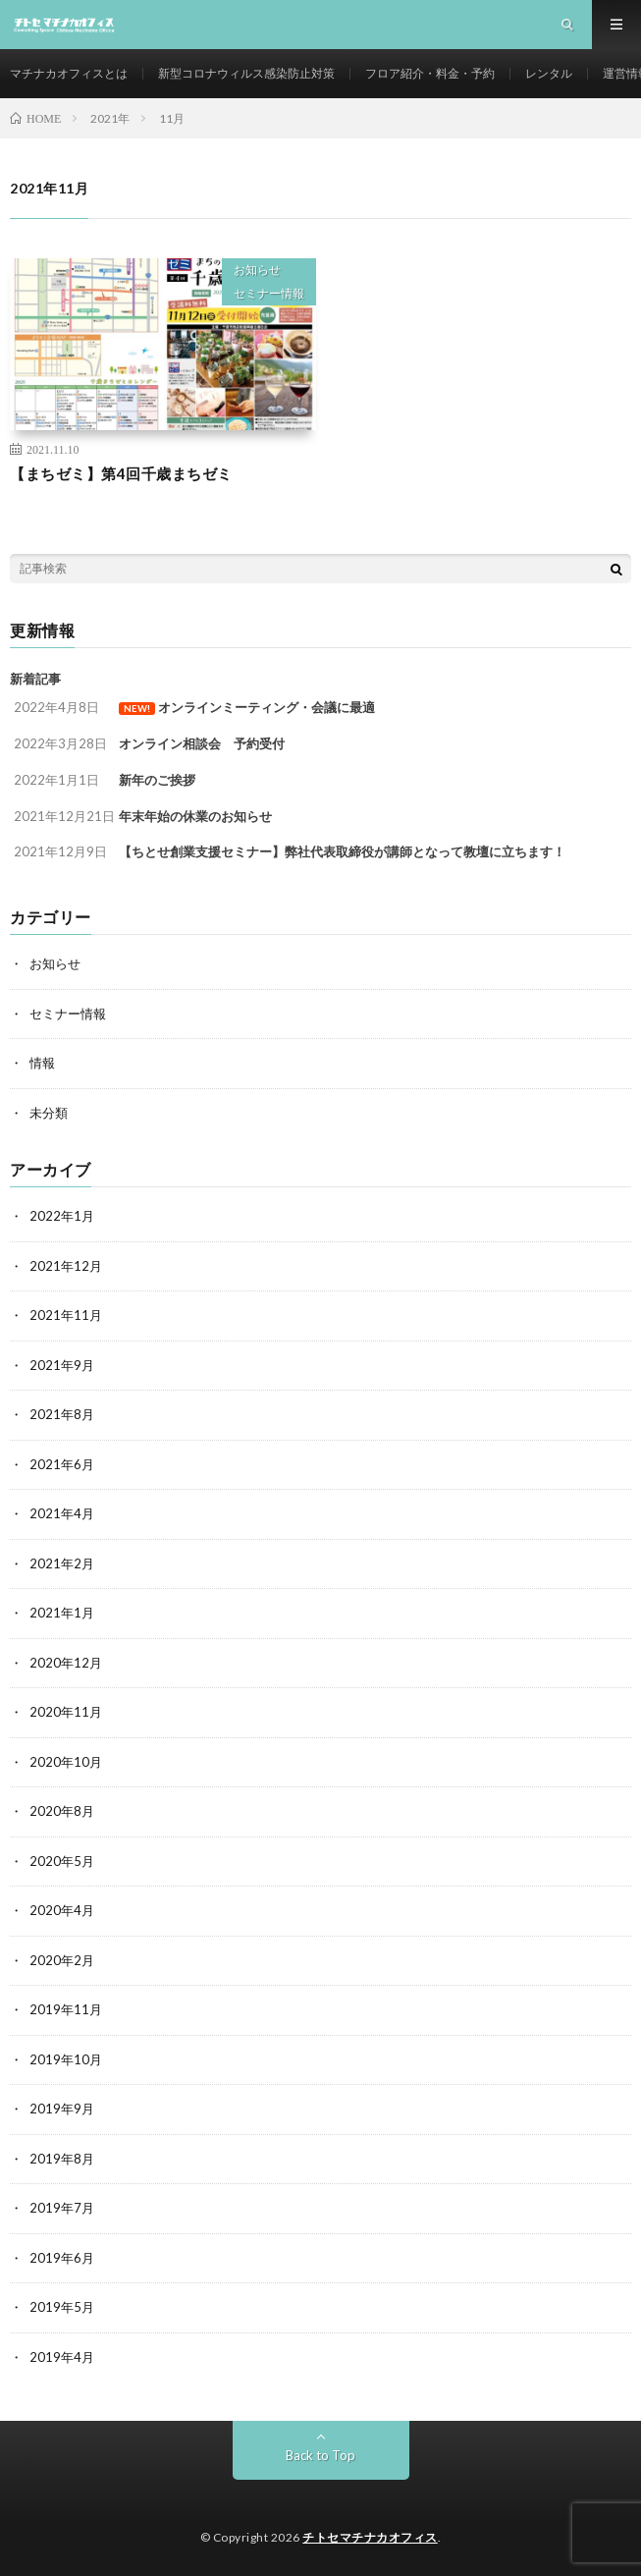  I want to click on 2019年11月, so click(65, 2009).